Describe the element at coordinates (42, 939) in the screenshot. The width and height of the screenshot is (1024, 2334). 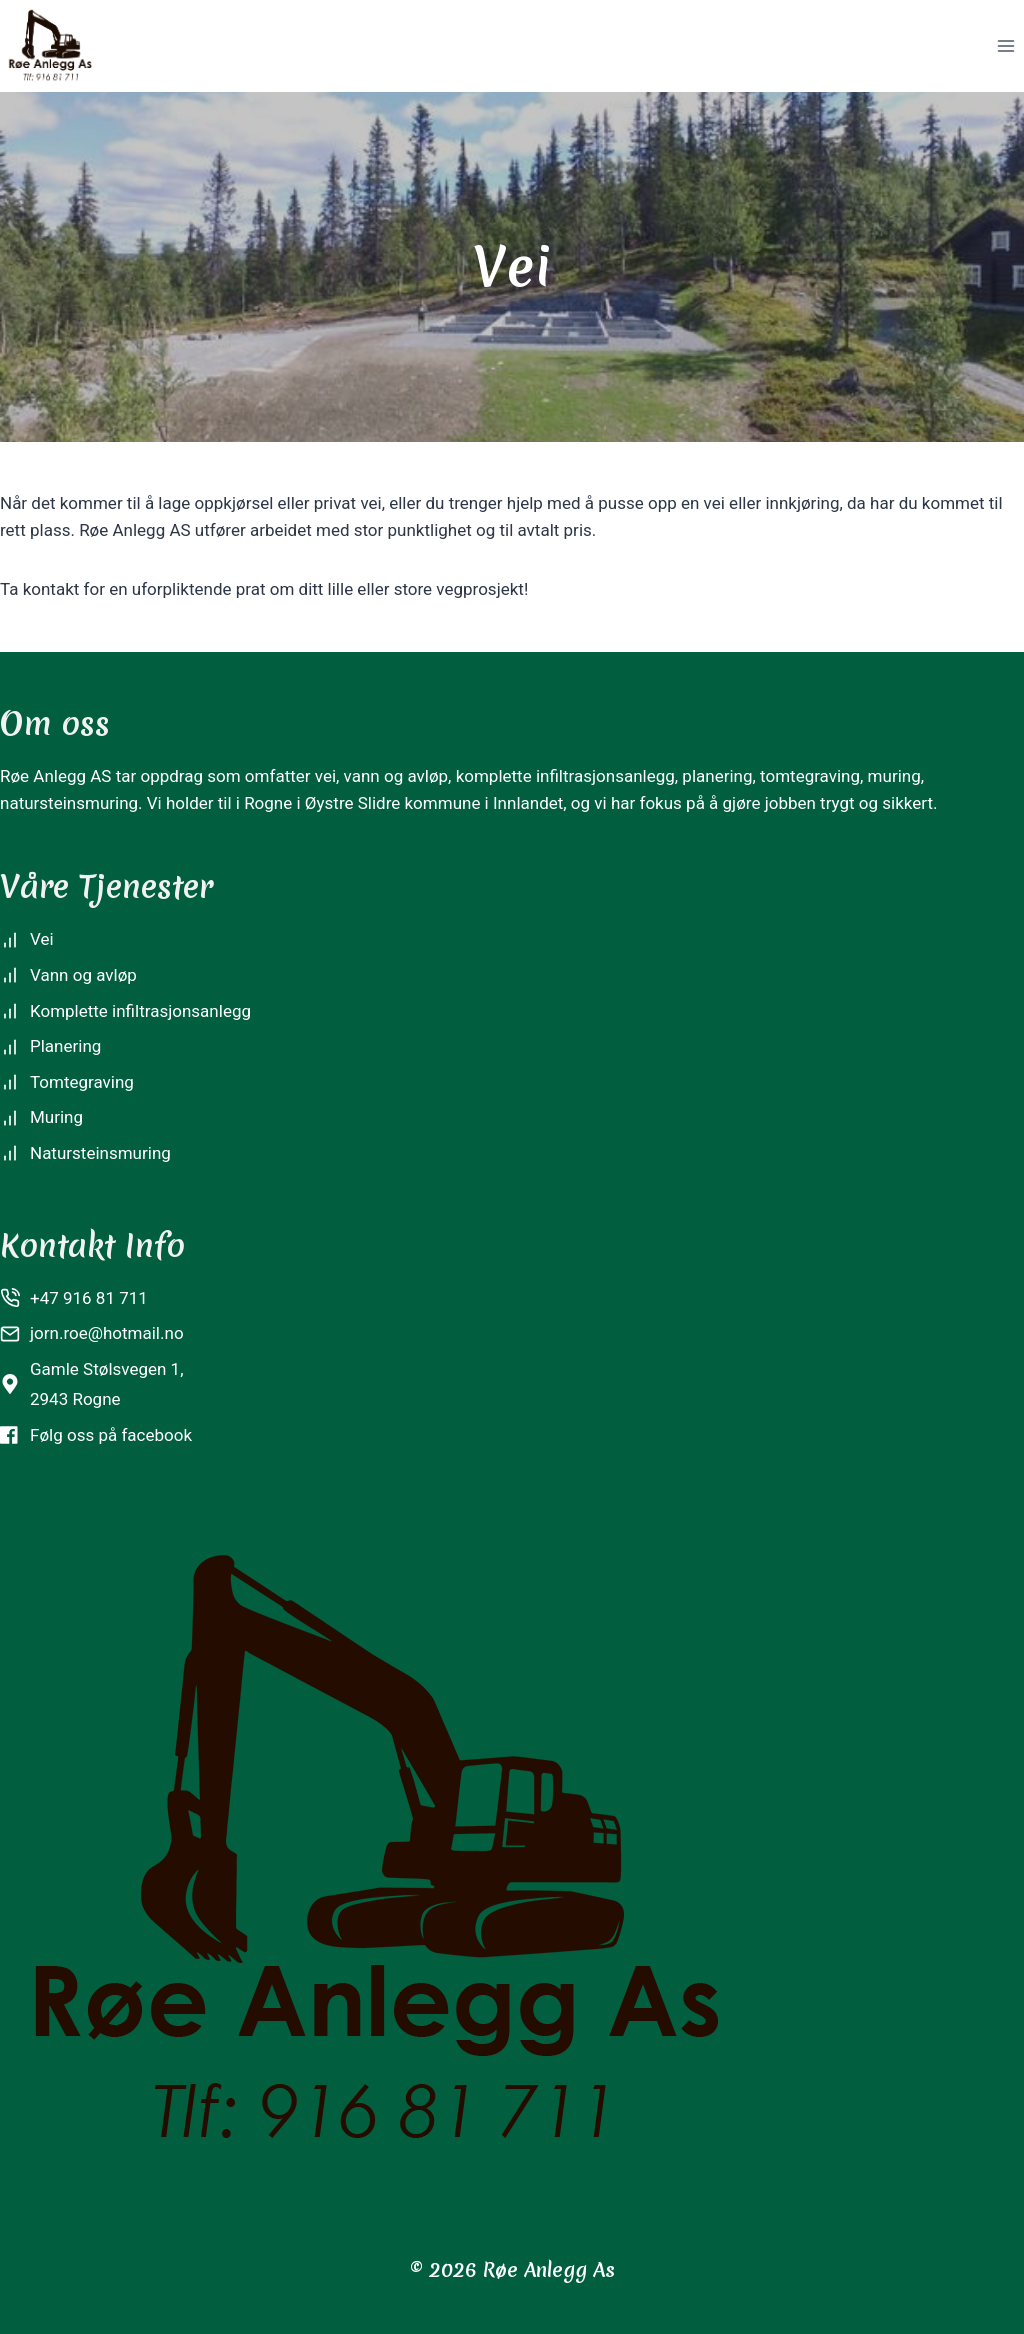
I see `Vei` at that location.